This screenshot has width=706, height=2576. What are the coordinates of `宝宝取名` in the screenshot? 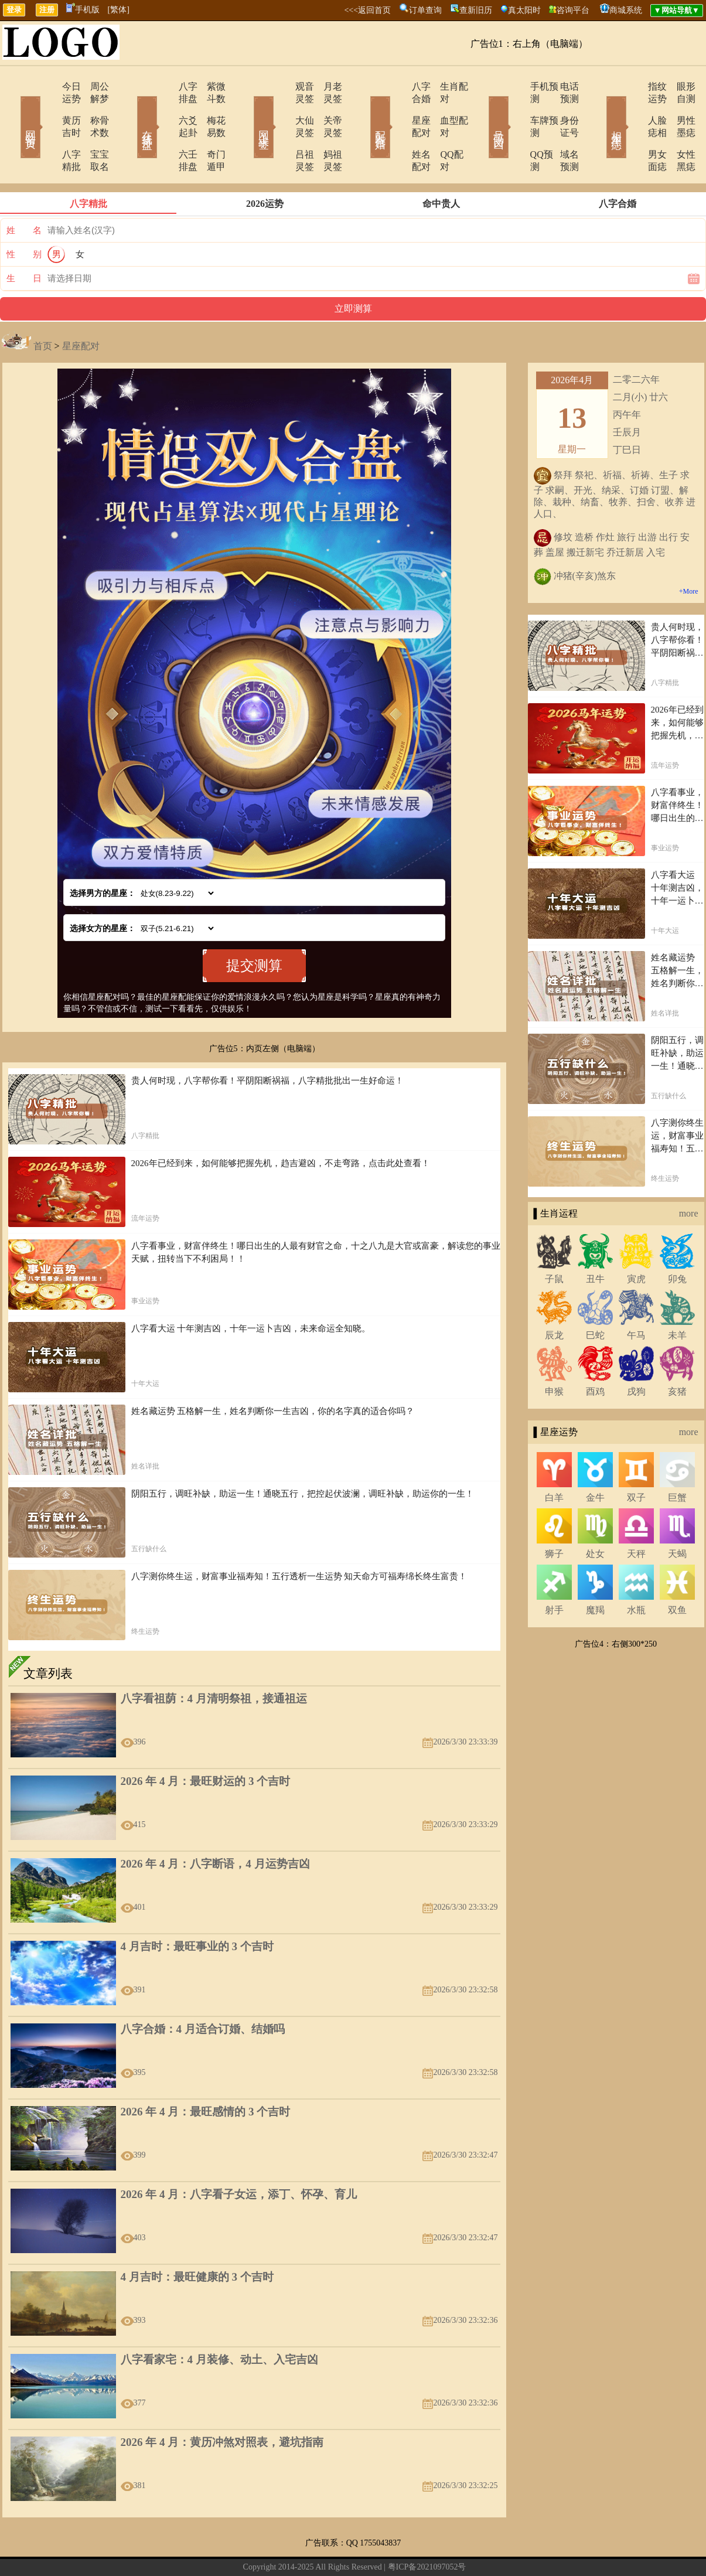 It's located at (92, 130).